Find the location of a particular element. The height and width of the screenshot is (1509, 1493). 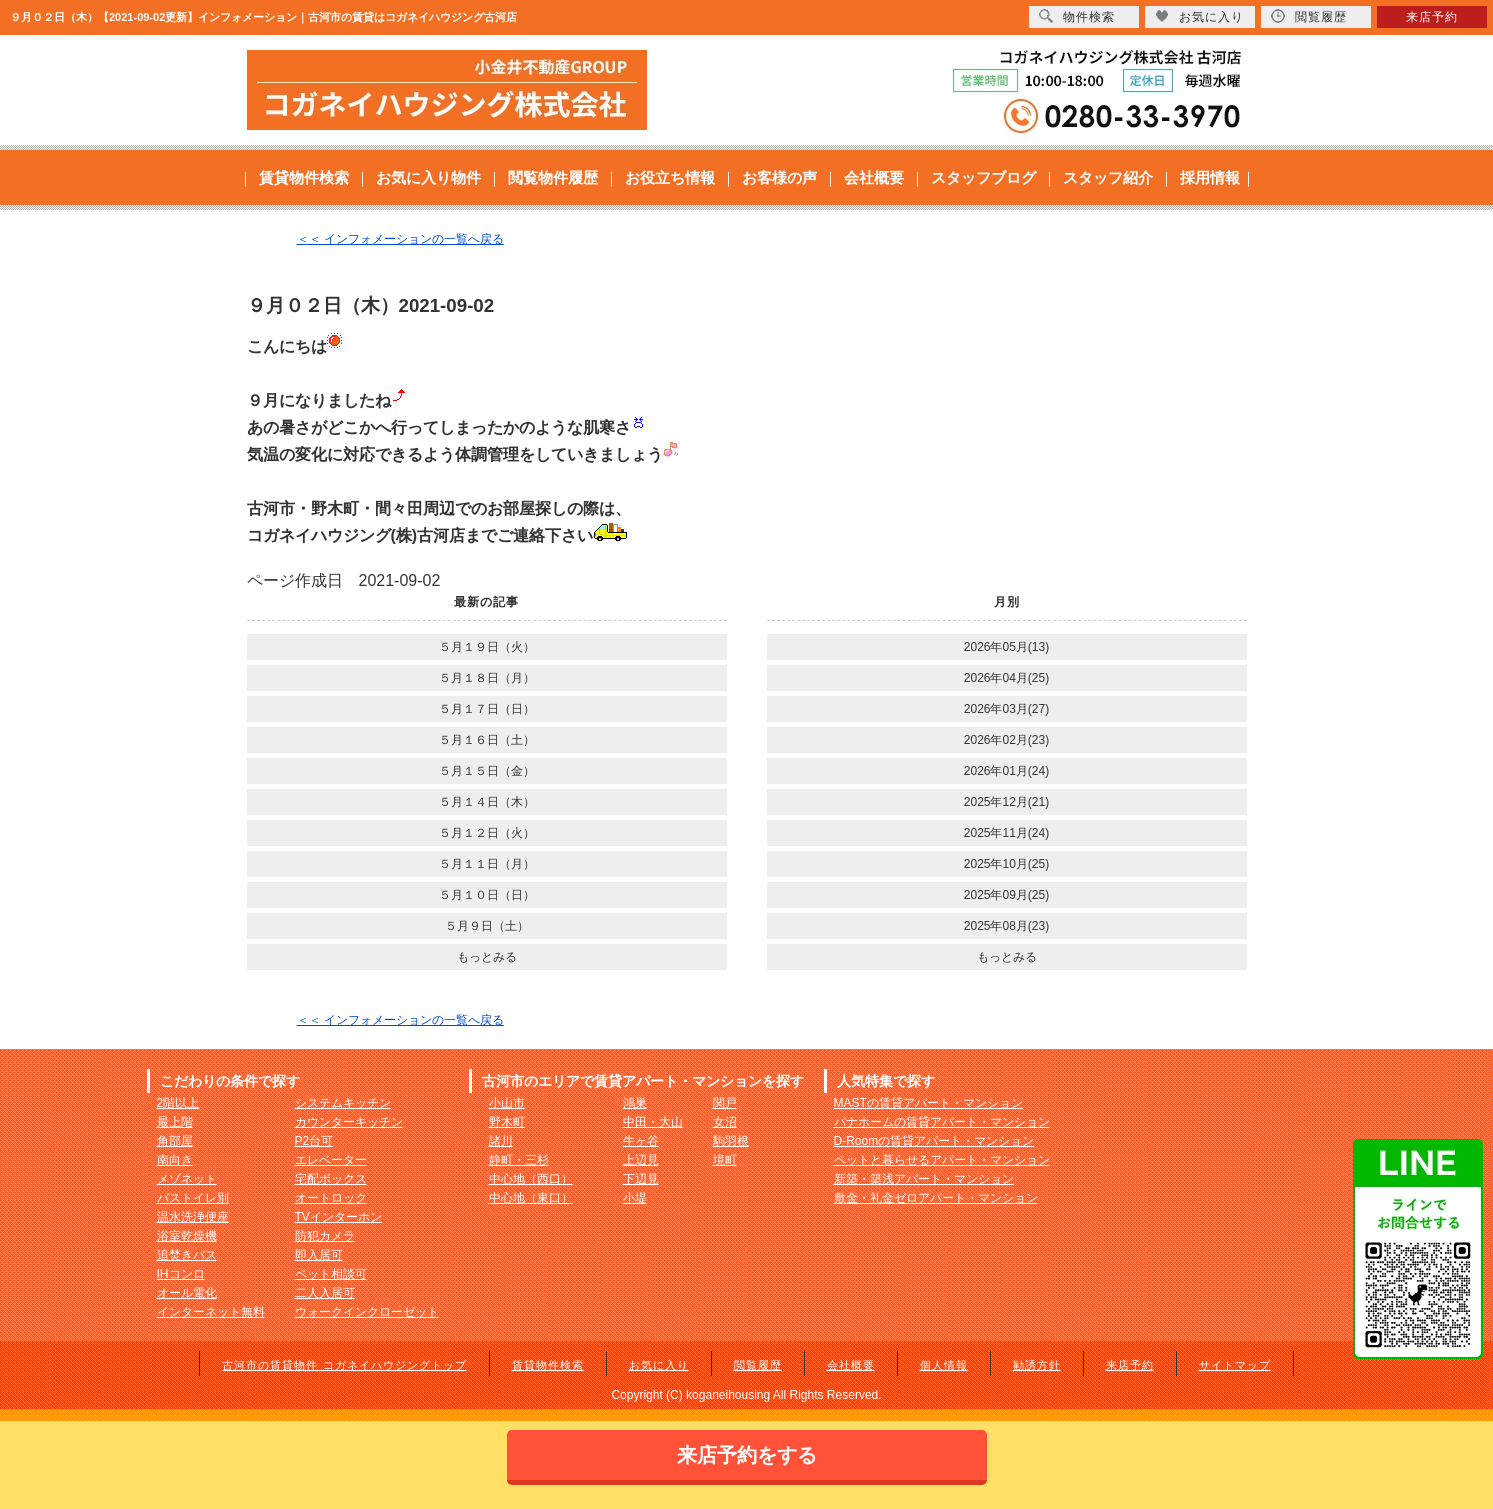

お客様の声 is located at coordinates (779, 177).